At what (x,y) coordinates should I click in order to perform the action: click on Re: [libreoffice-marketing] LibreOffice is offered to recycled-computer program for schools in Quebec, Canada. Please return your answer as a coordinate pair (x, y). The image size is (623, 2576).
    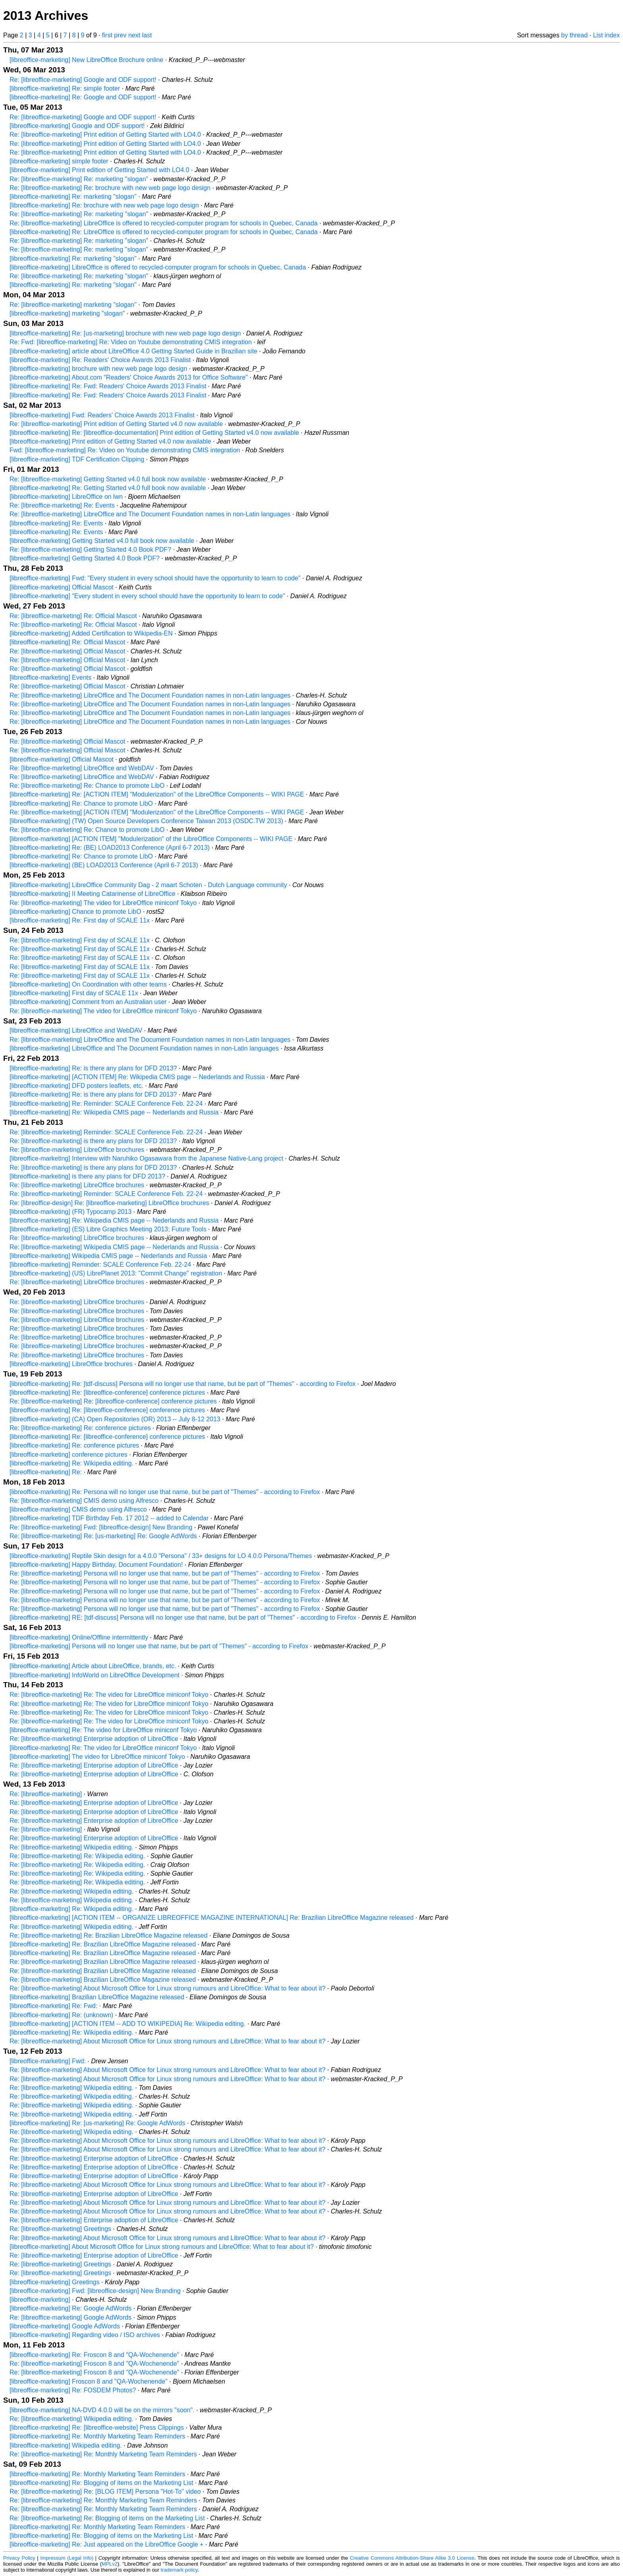
    Looking at the image, I should click on (163, 223).